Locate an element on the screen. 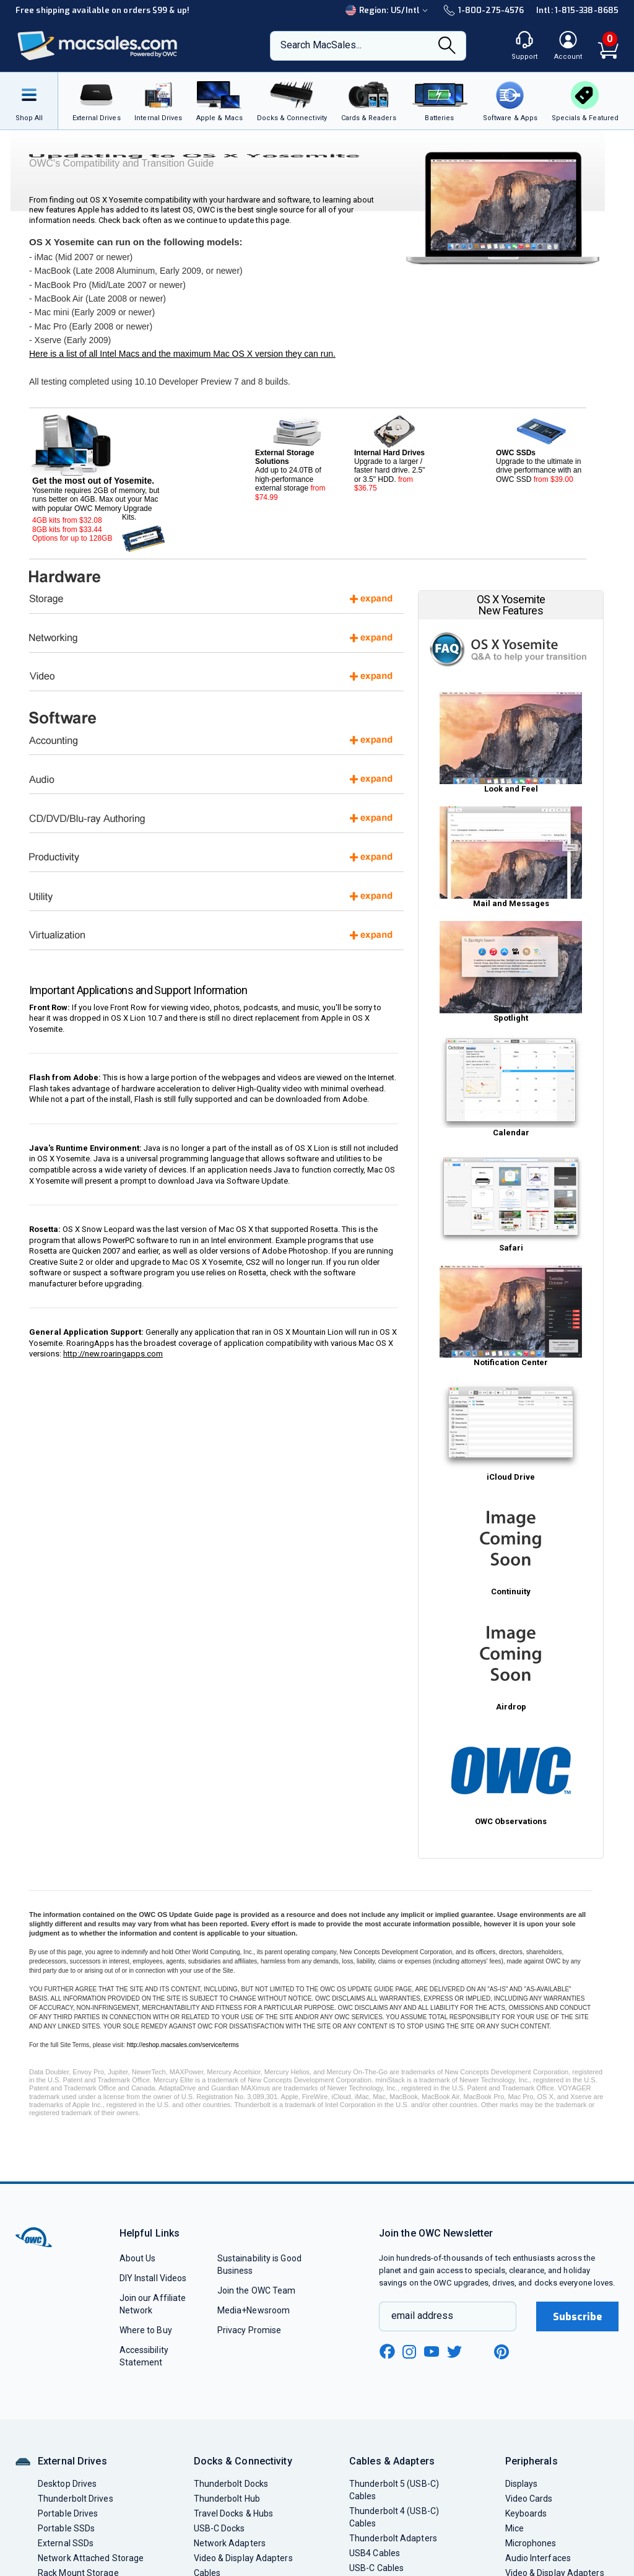 This screenshot has width=634, height=2576. USB-C Docks is located at coordinates (219, 2528).